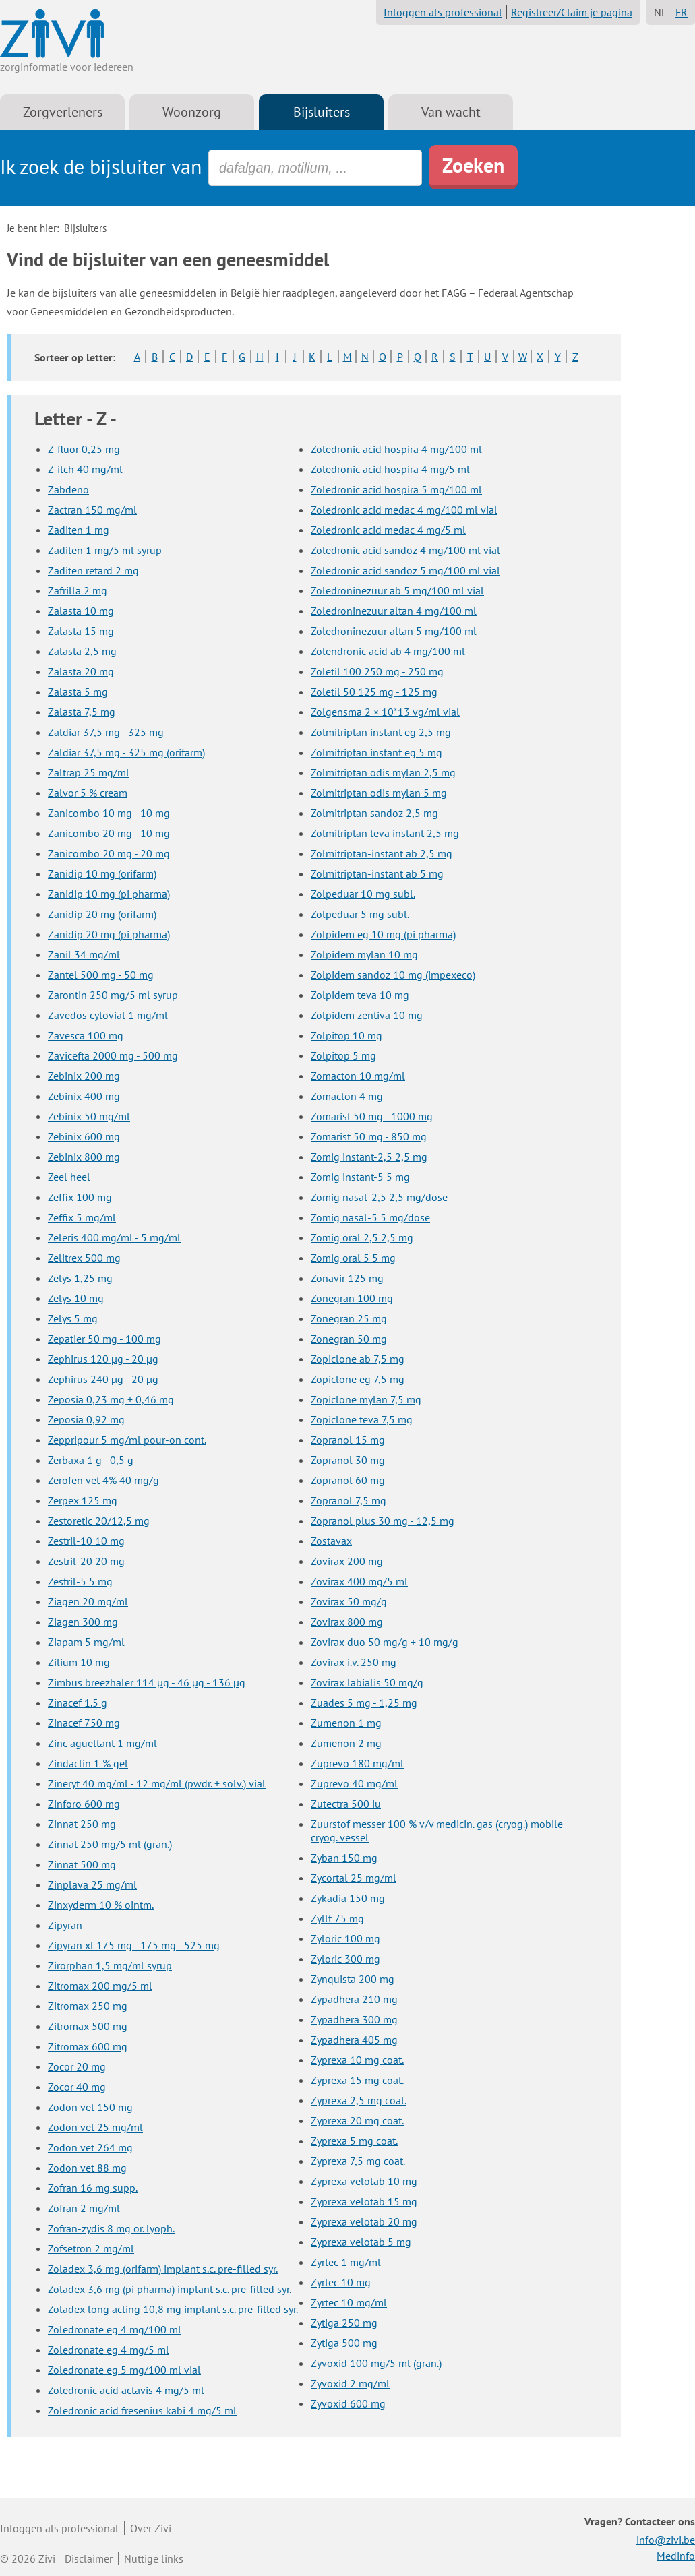 The image size is (695, 2576). Describe the element at coordinates (357, 1359) in the screenshot. I see `Zopiclone ab 7,5 mg` at that location.